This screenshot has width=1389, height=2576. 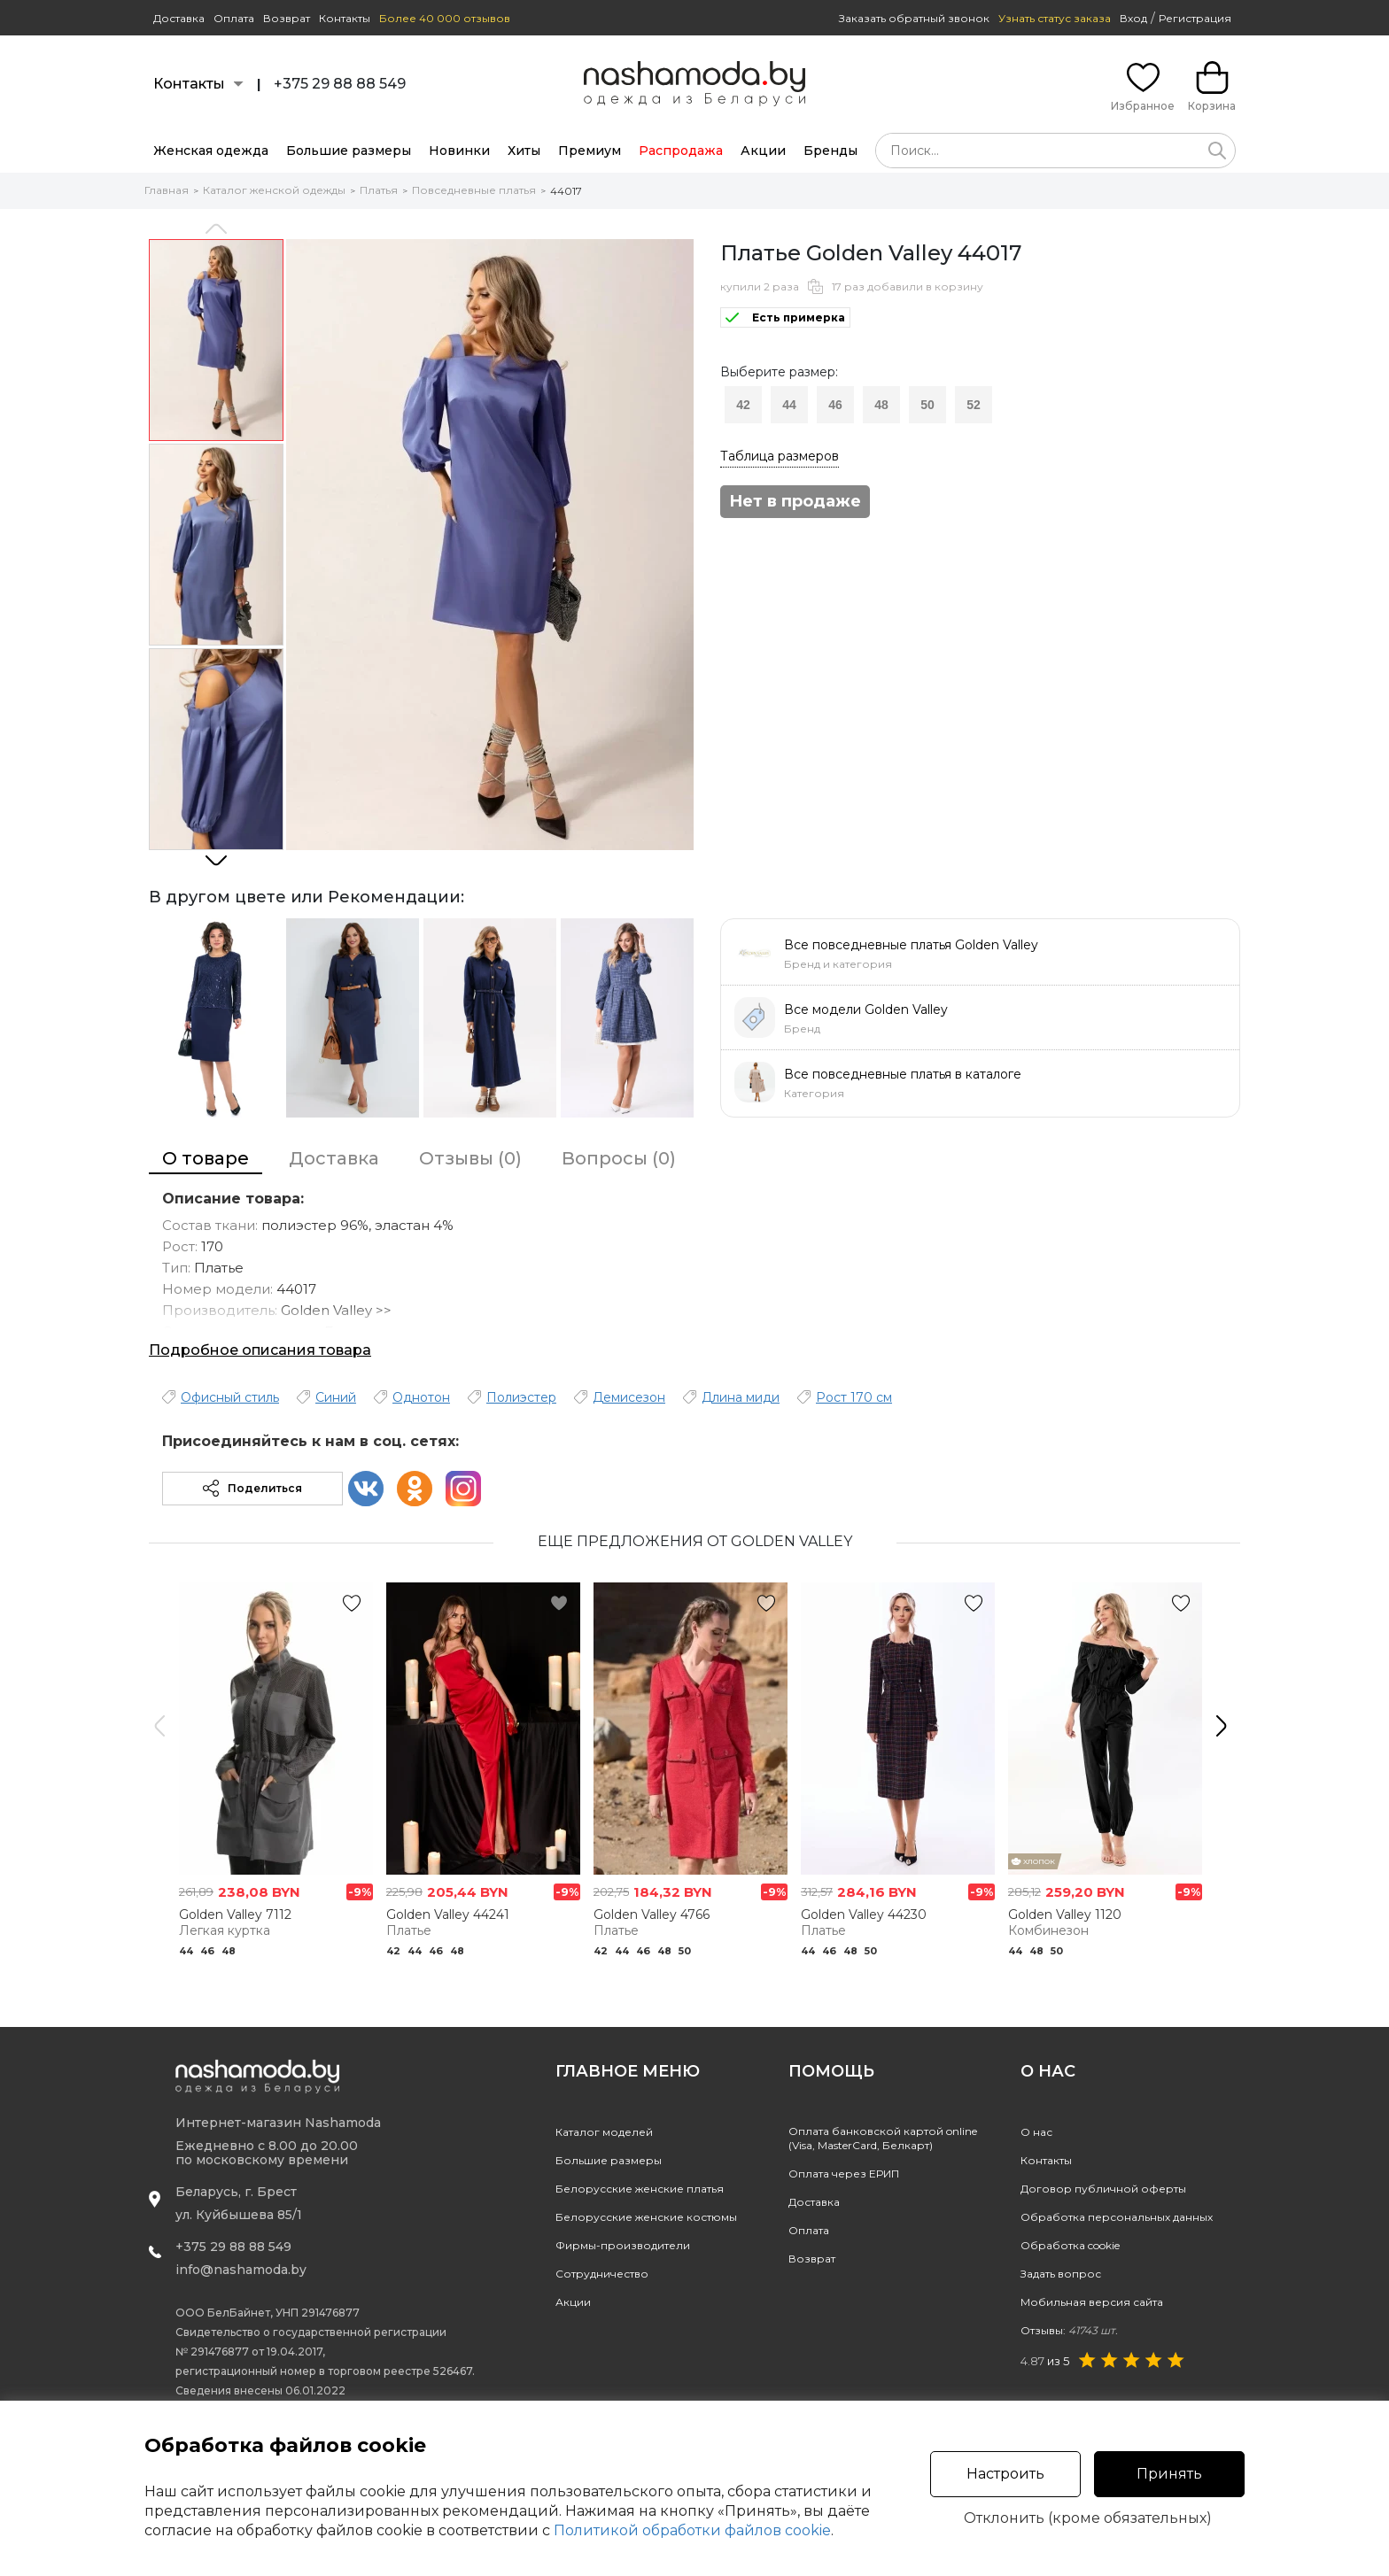 What do you see at coordinates (743, 405) in the screenshot?
I see `42` at bounding box center [743, 405].